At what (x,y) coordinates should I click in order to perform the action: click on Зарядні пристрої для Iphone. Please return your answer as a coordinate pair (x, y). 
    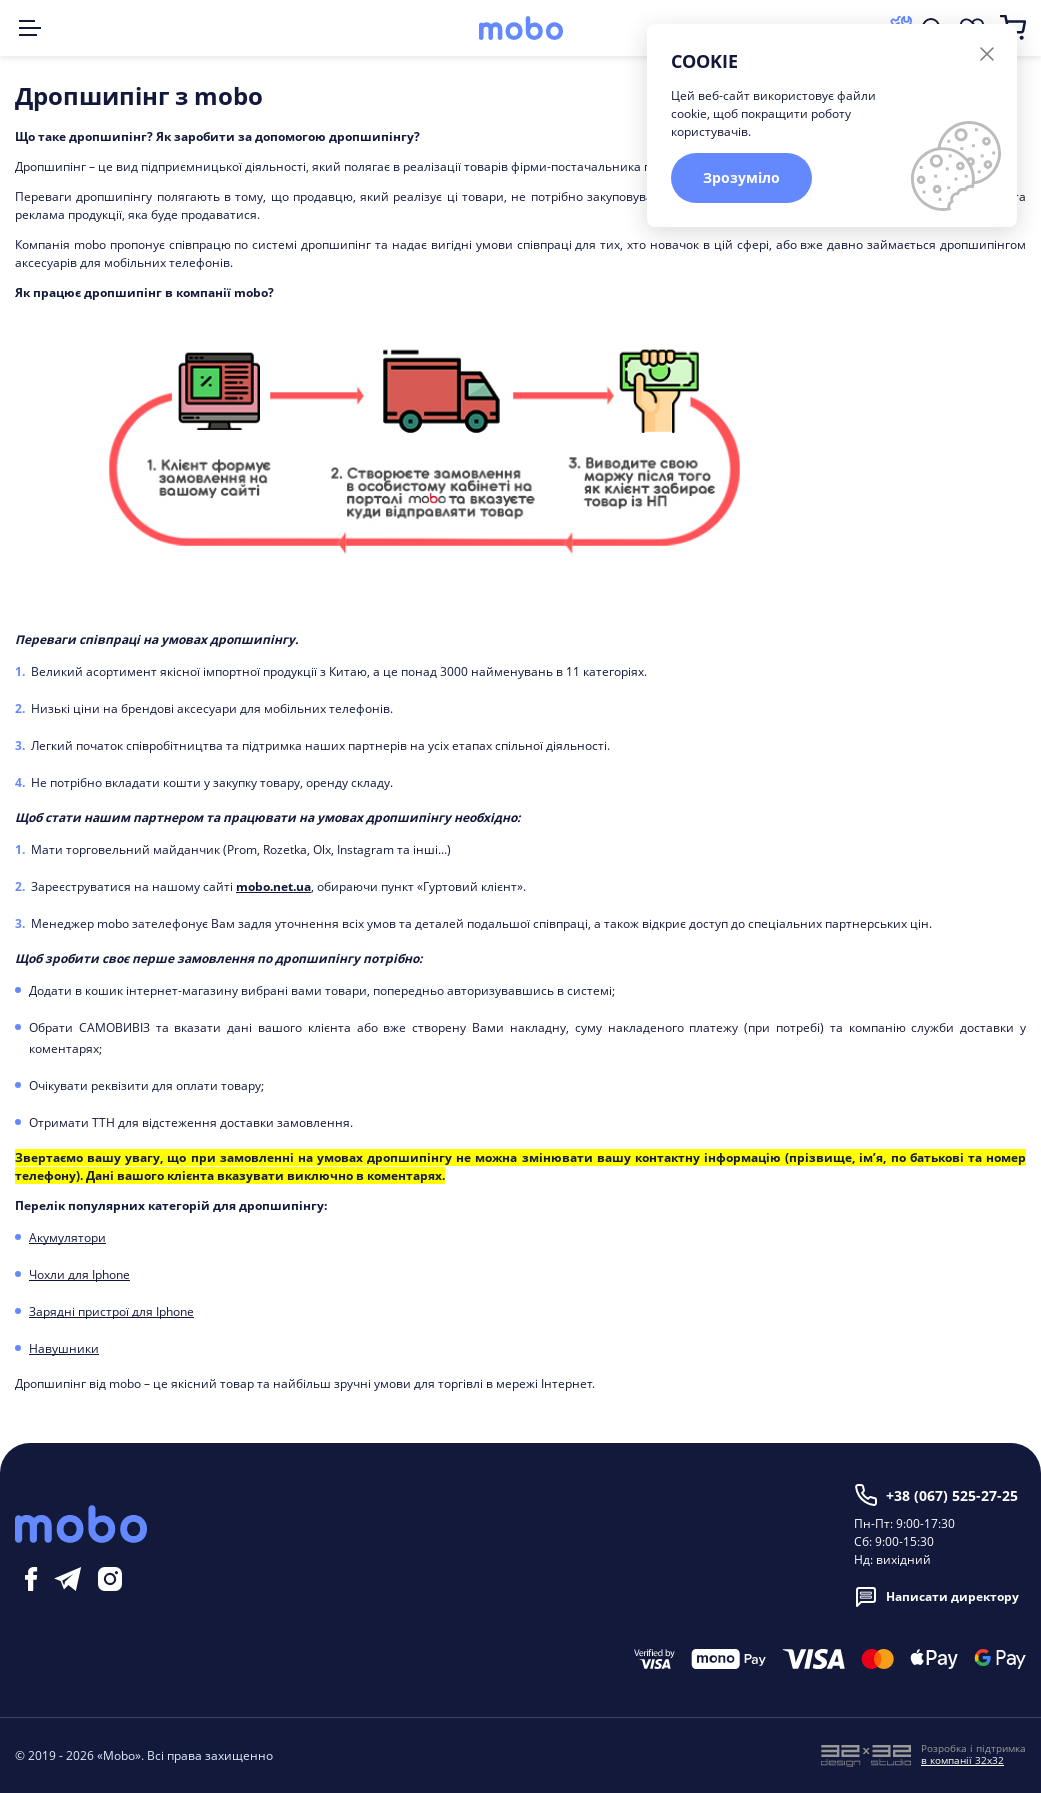
    Looking at the image, I should click on (111, 1311).